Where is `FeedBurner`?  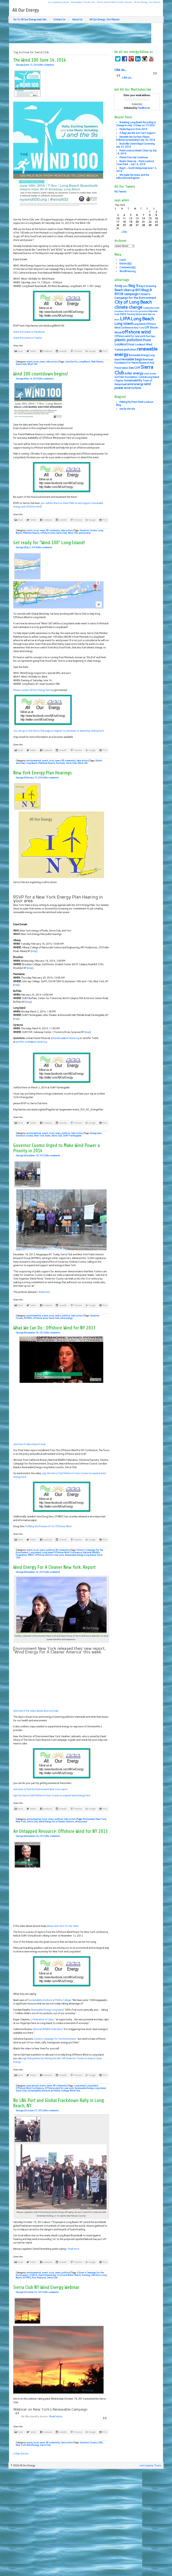 FeedBurner is located at coordinates (144, 108).